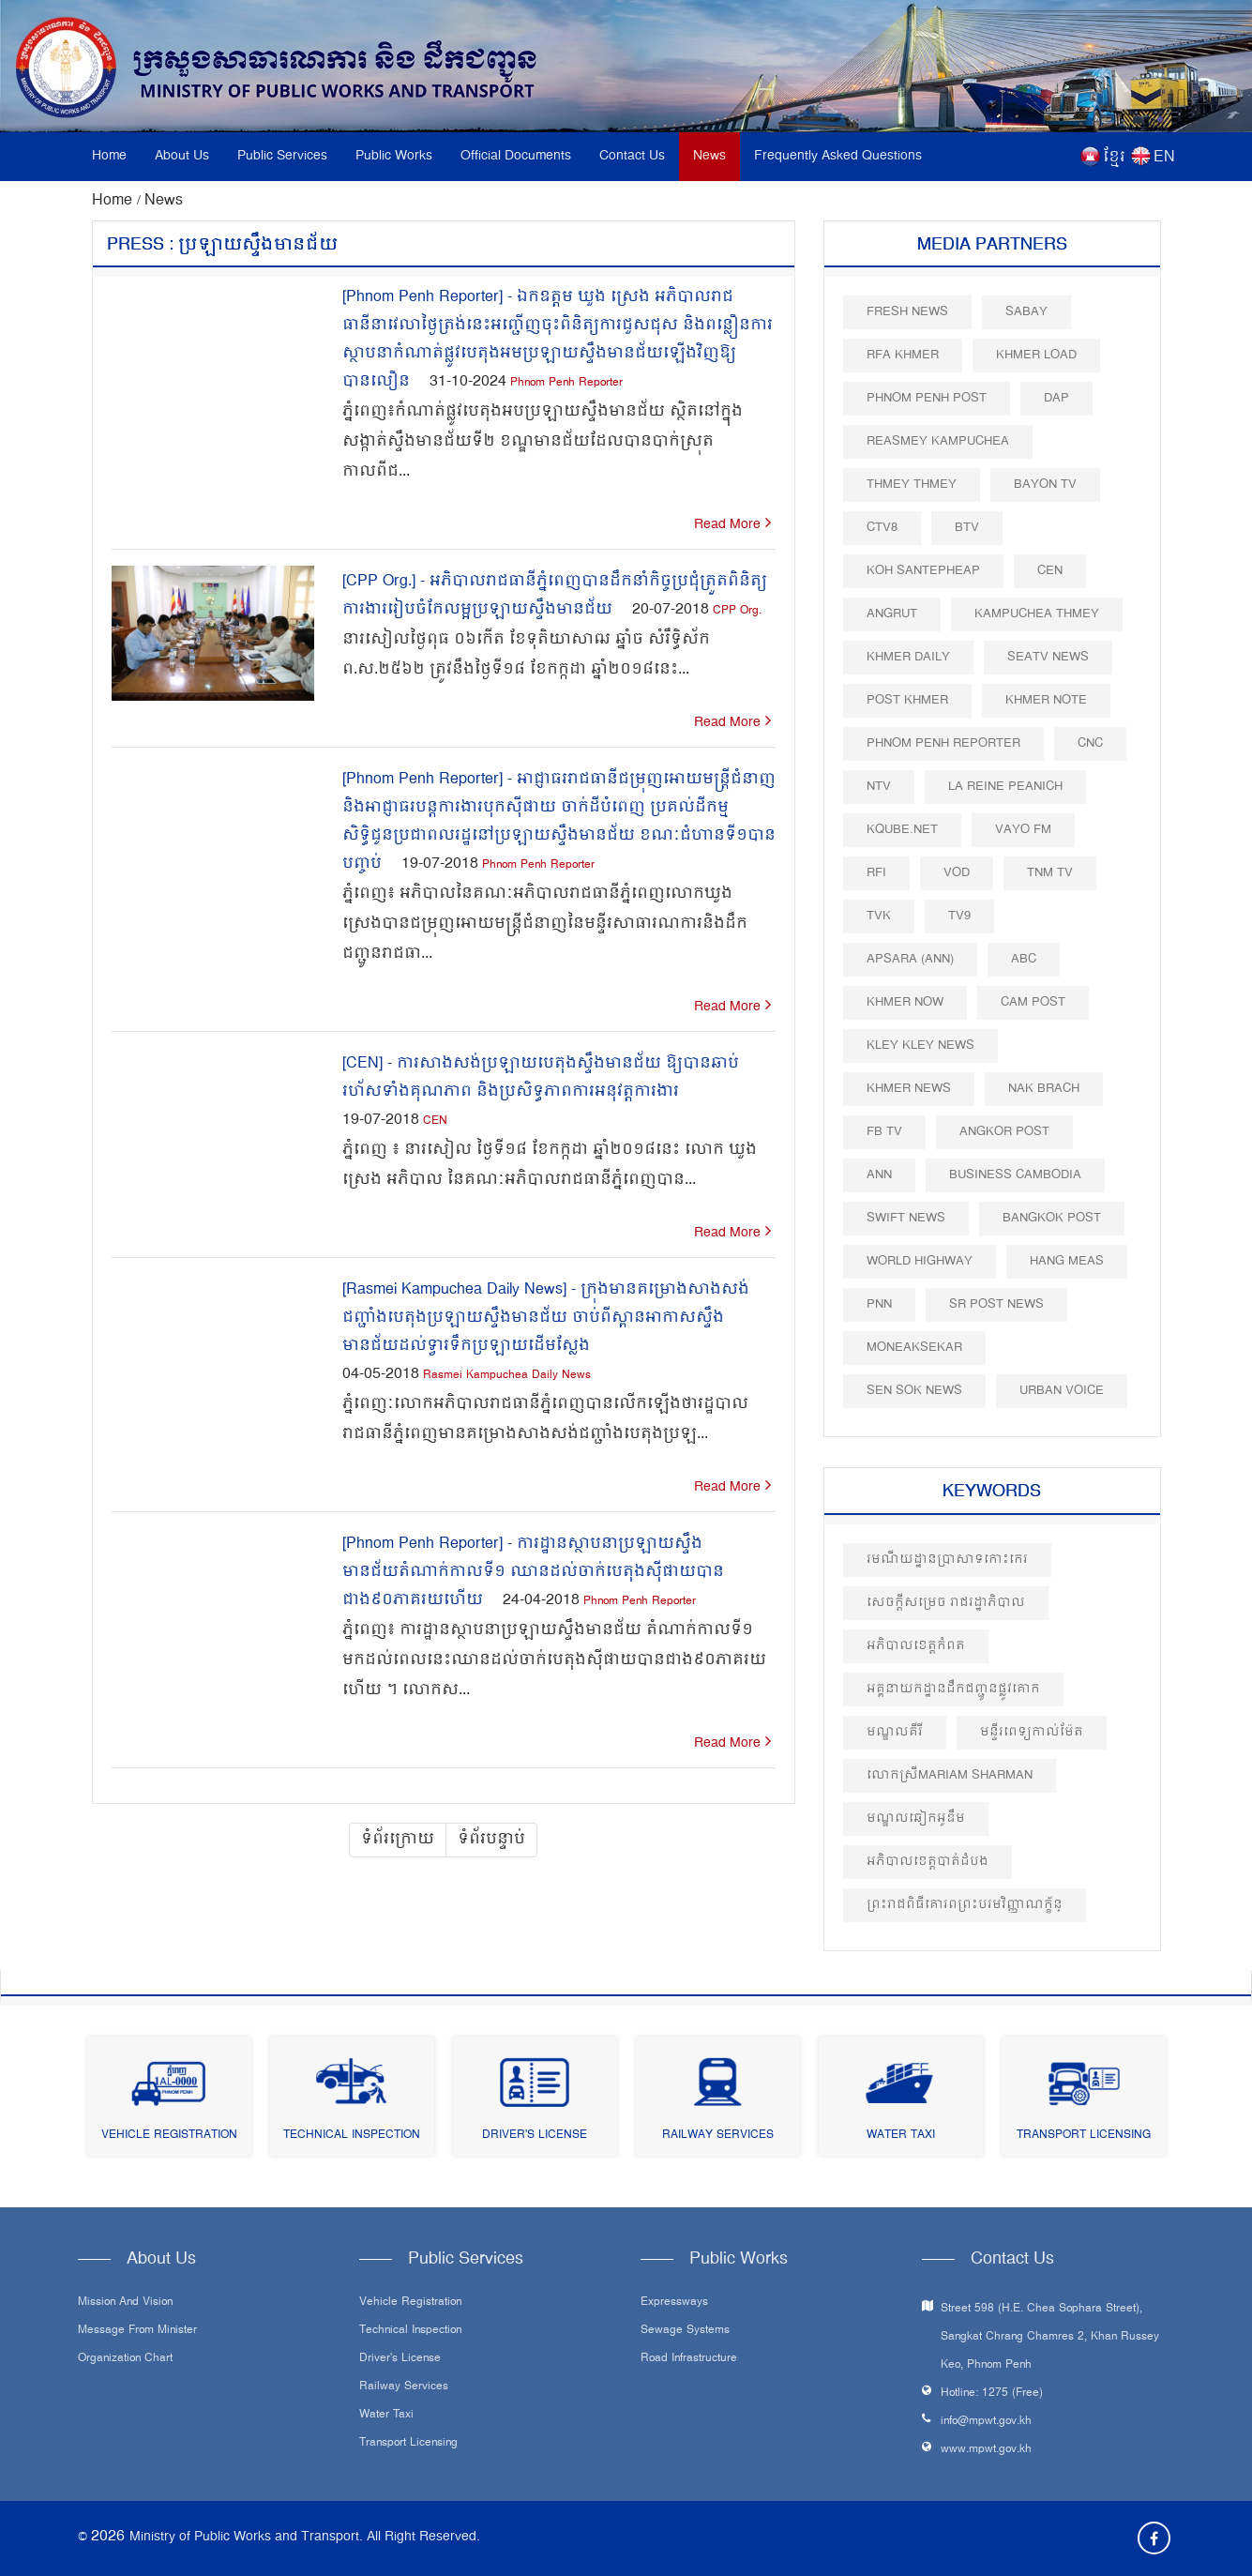  What do you see at coordinates (879, 1175) in the screenshot?
I see `ANN` at bounding box center [879, 1175].